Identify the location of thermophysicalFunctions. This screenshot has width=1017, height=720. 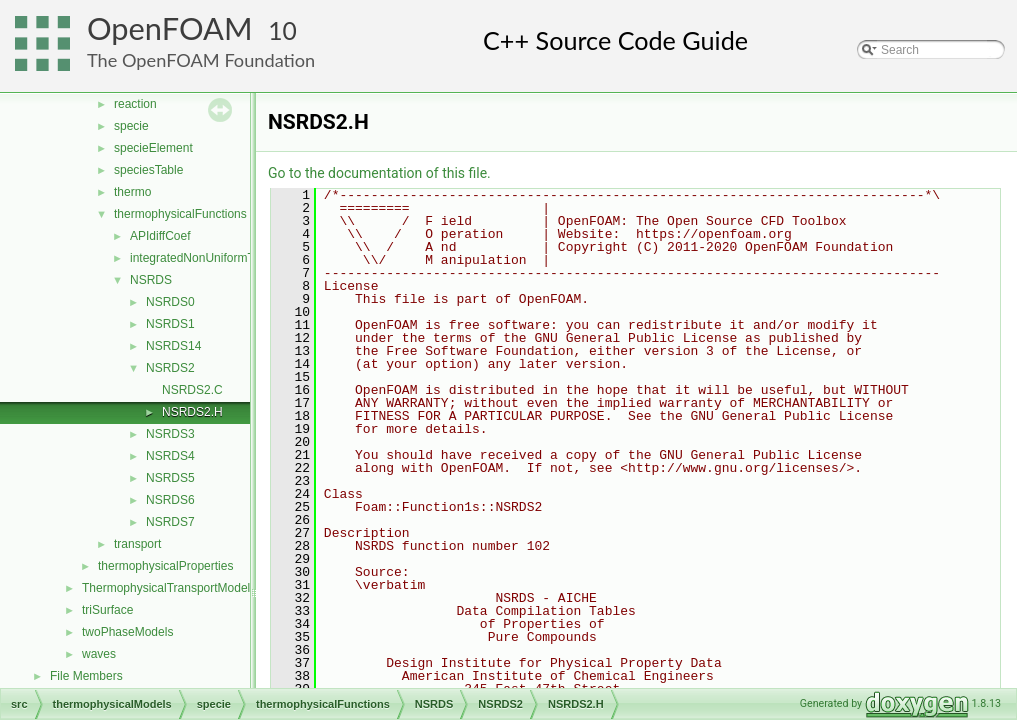
(180, 214).